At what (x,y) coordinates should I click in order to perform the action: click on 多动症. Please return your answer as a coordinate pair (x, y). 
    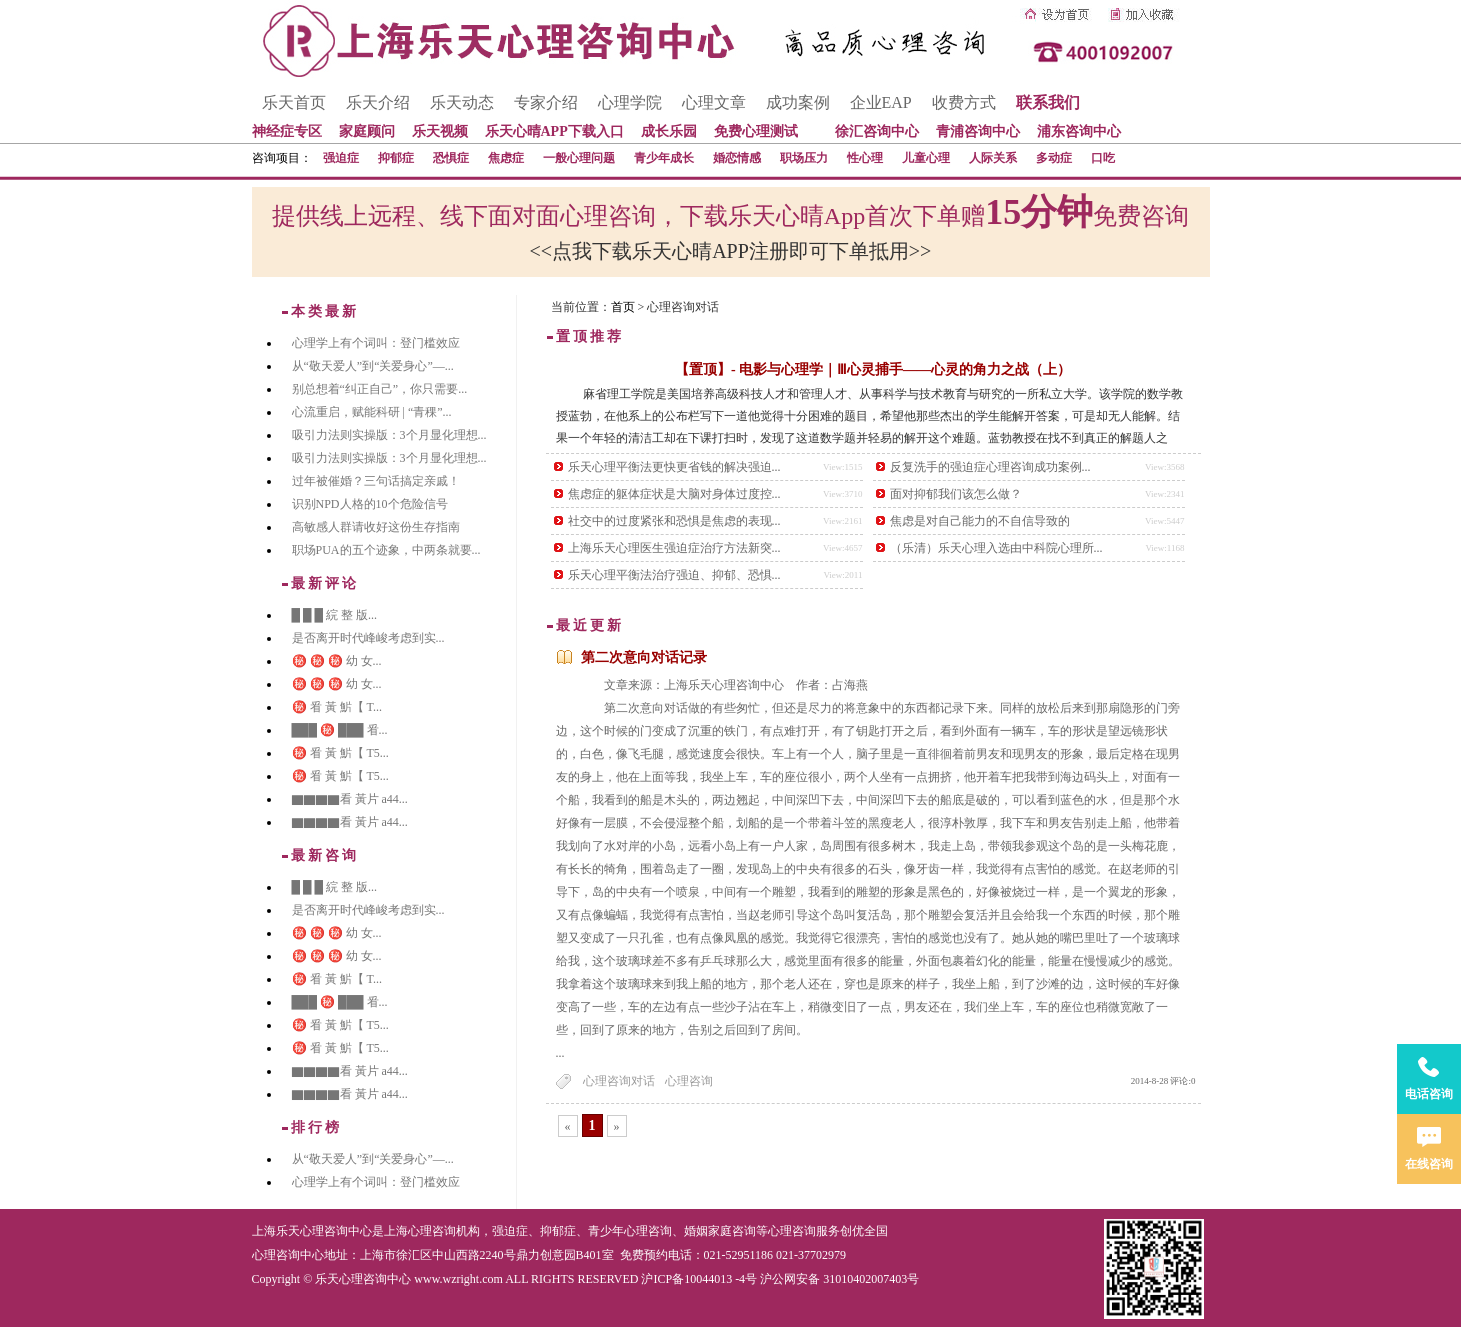
    Looking at the image, I should click on (1054, 158).